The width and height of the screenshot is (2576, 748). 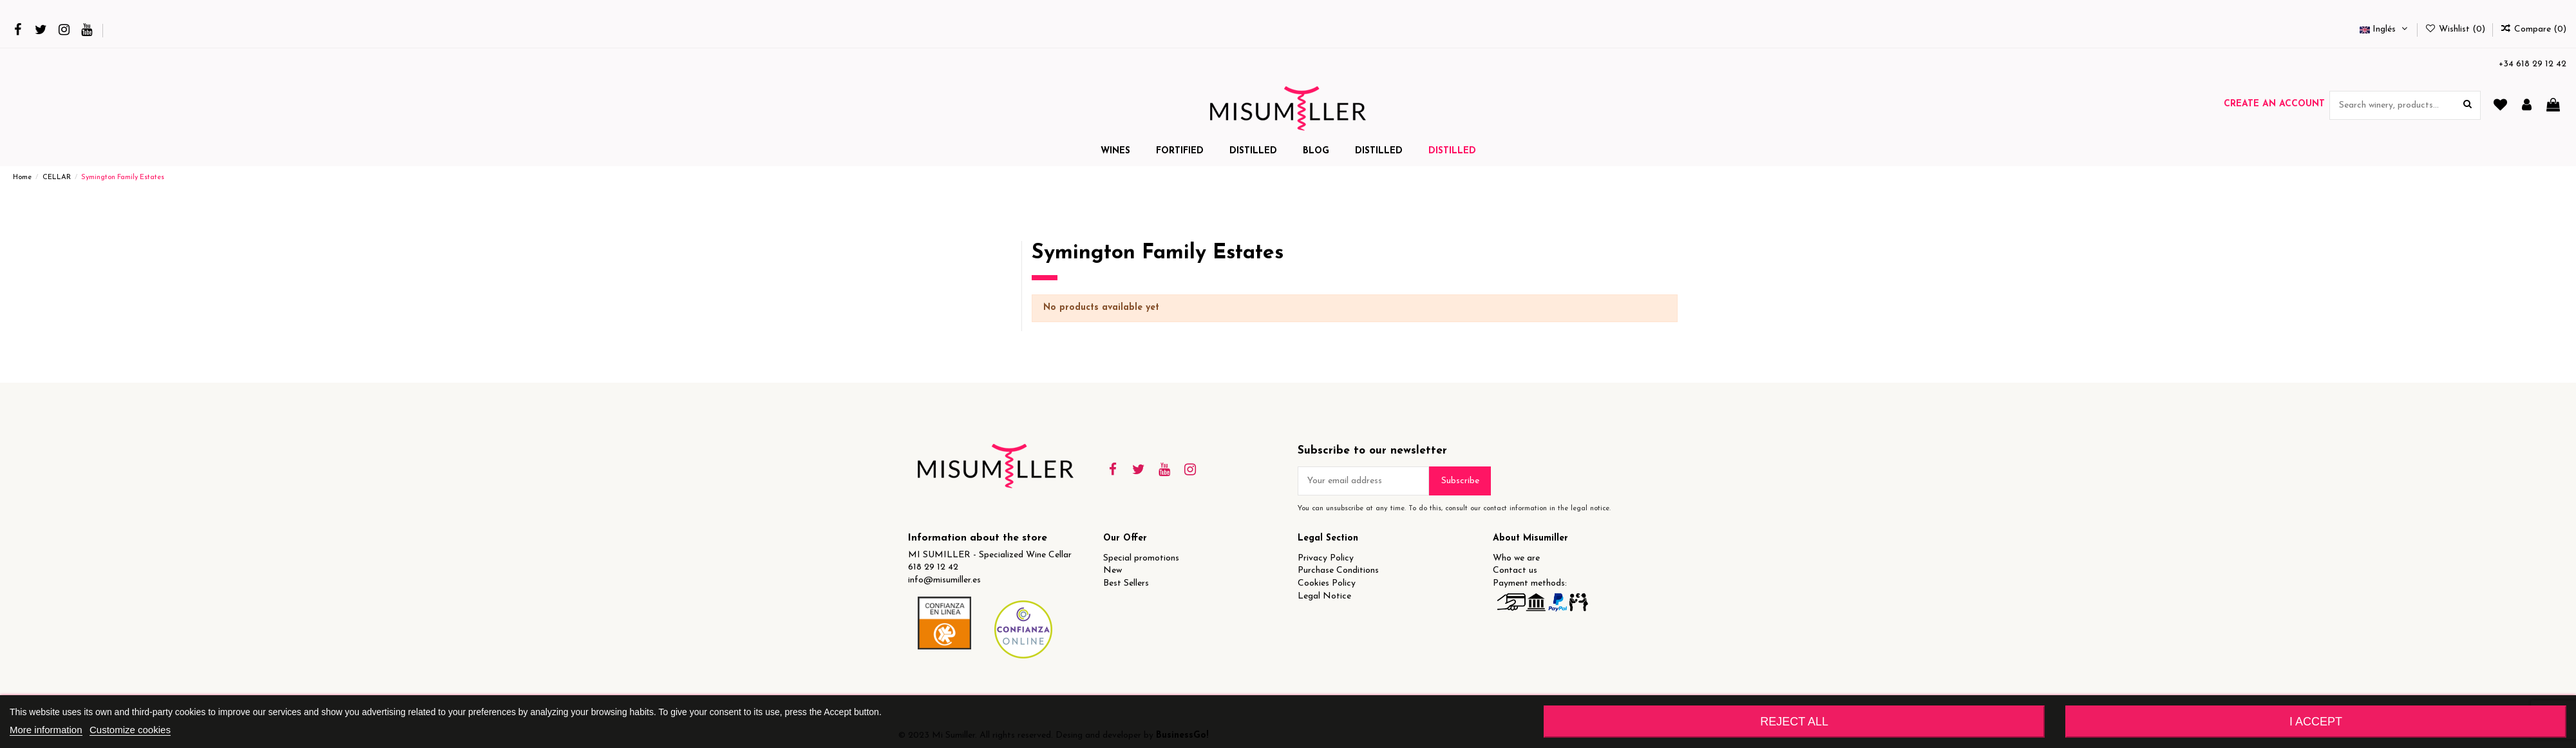 I want to click on Wishlist (), so click(x=2456, y=29).